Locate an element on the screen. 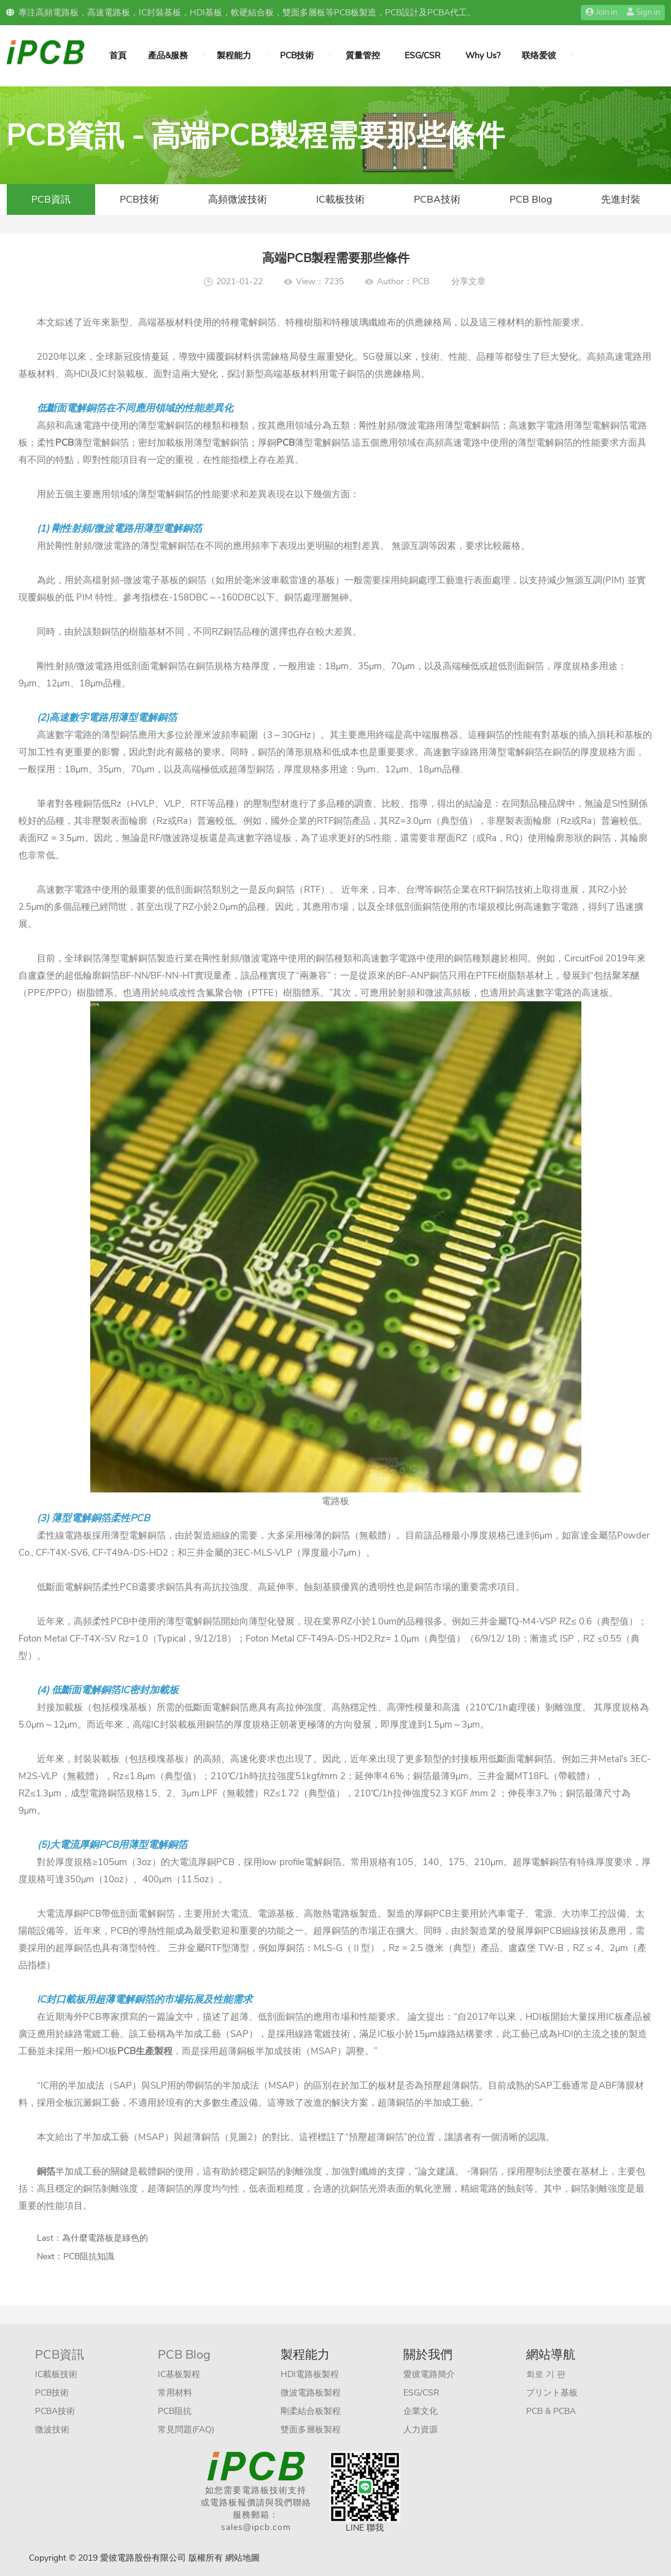 The image size is (671, 2576). 企業文化 is located at coordinates (420, 2411).